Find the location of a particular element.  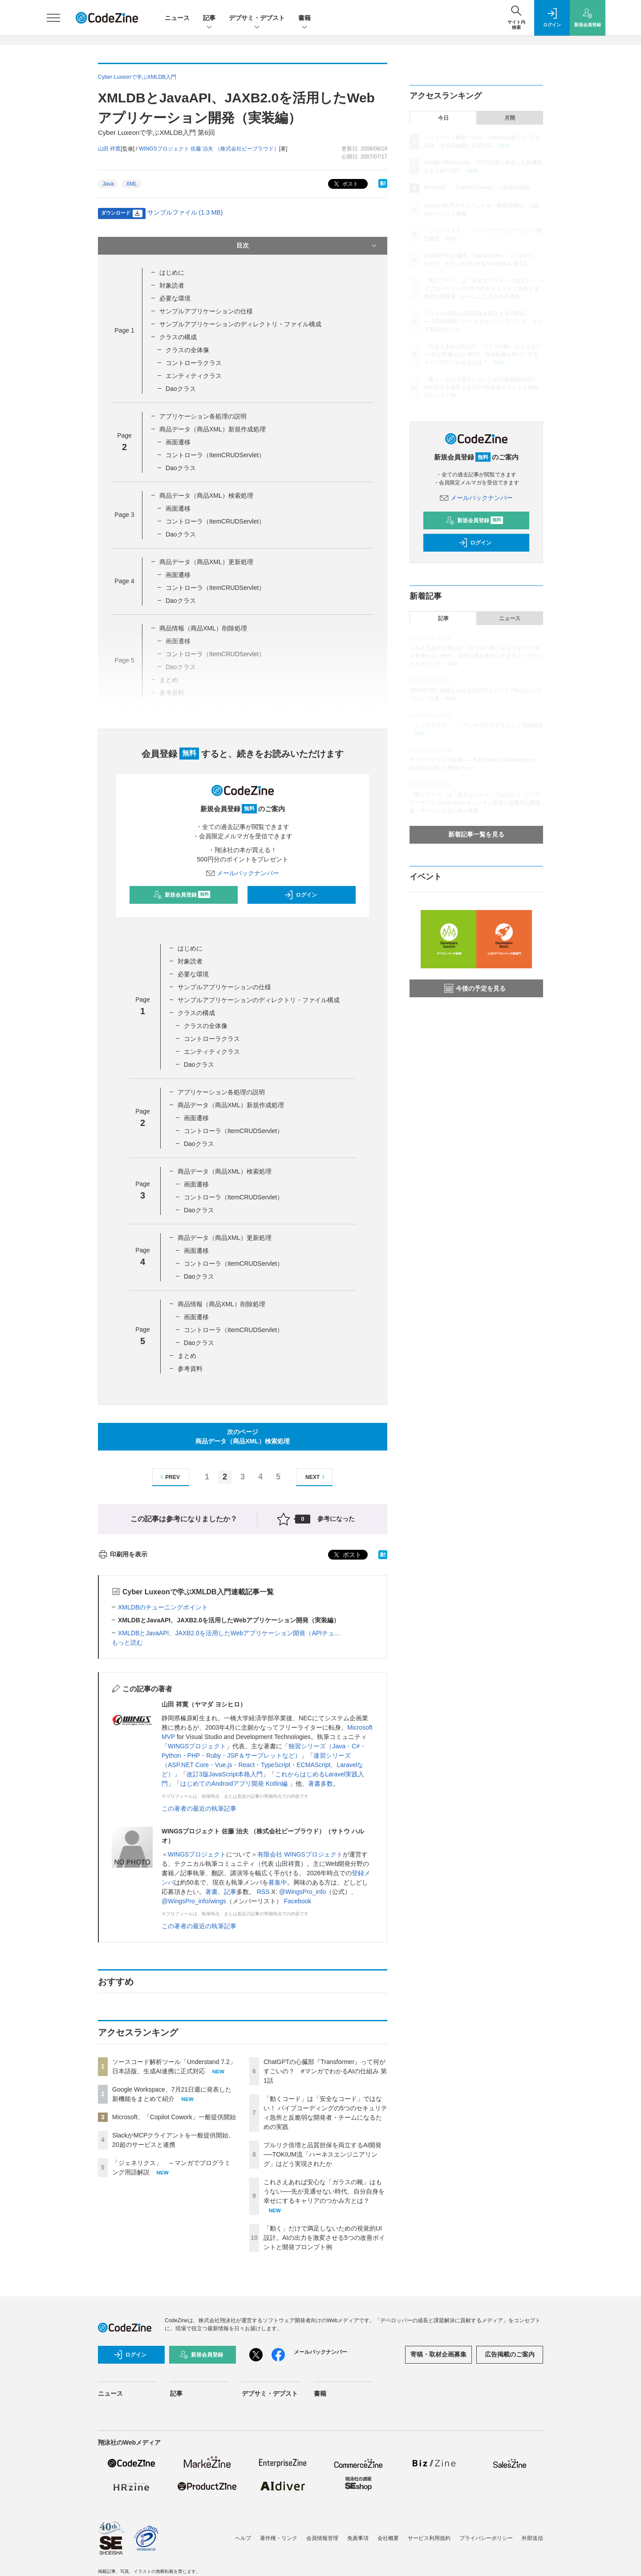

必要な環境 is located at coordinates (175, 298).